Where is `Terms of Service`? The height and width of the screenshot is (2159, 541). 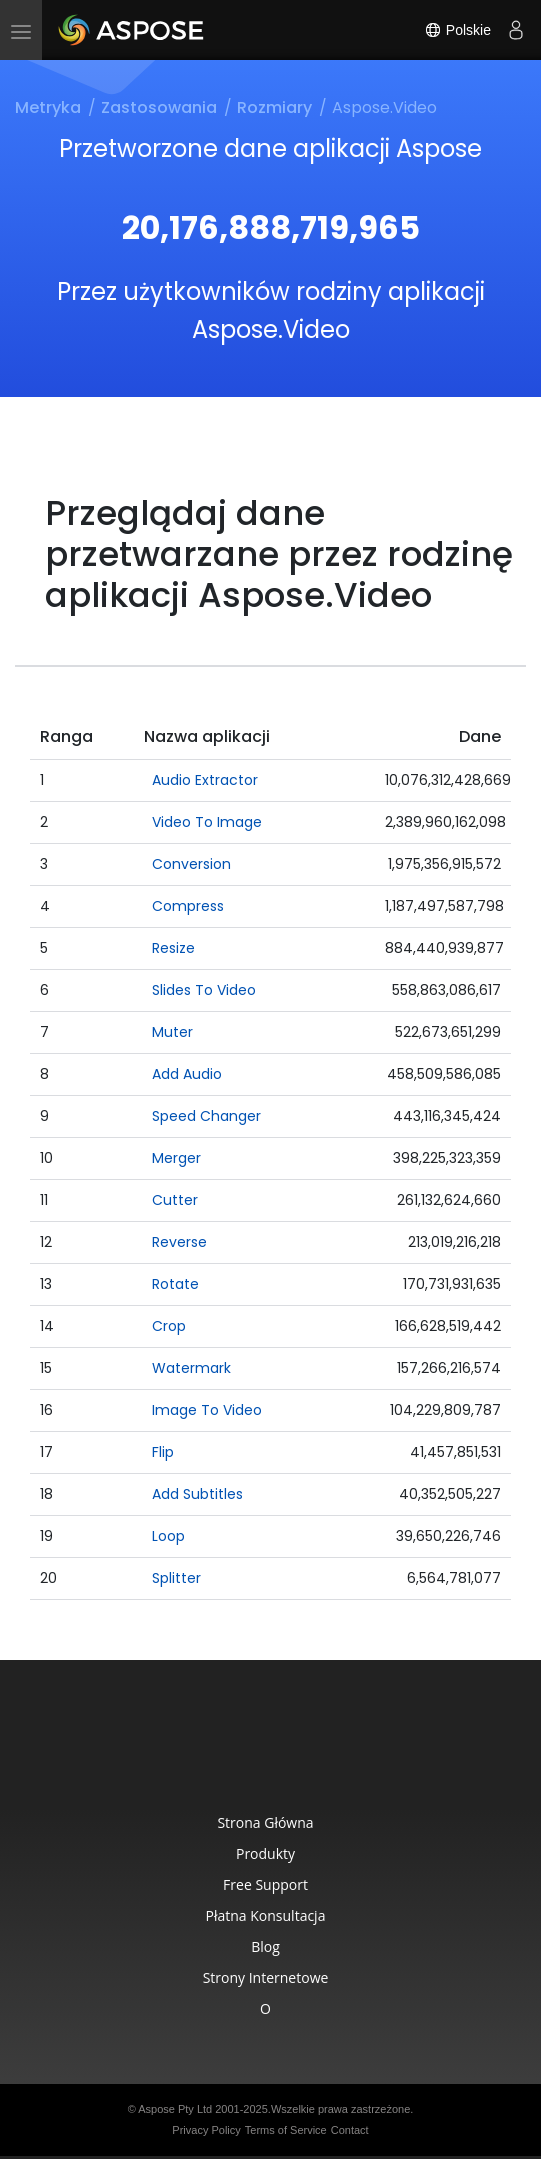 Terms of Service is located at coordinates (286, 2130).